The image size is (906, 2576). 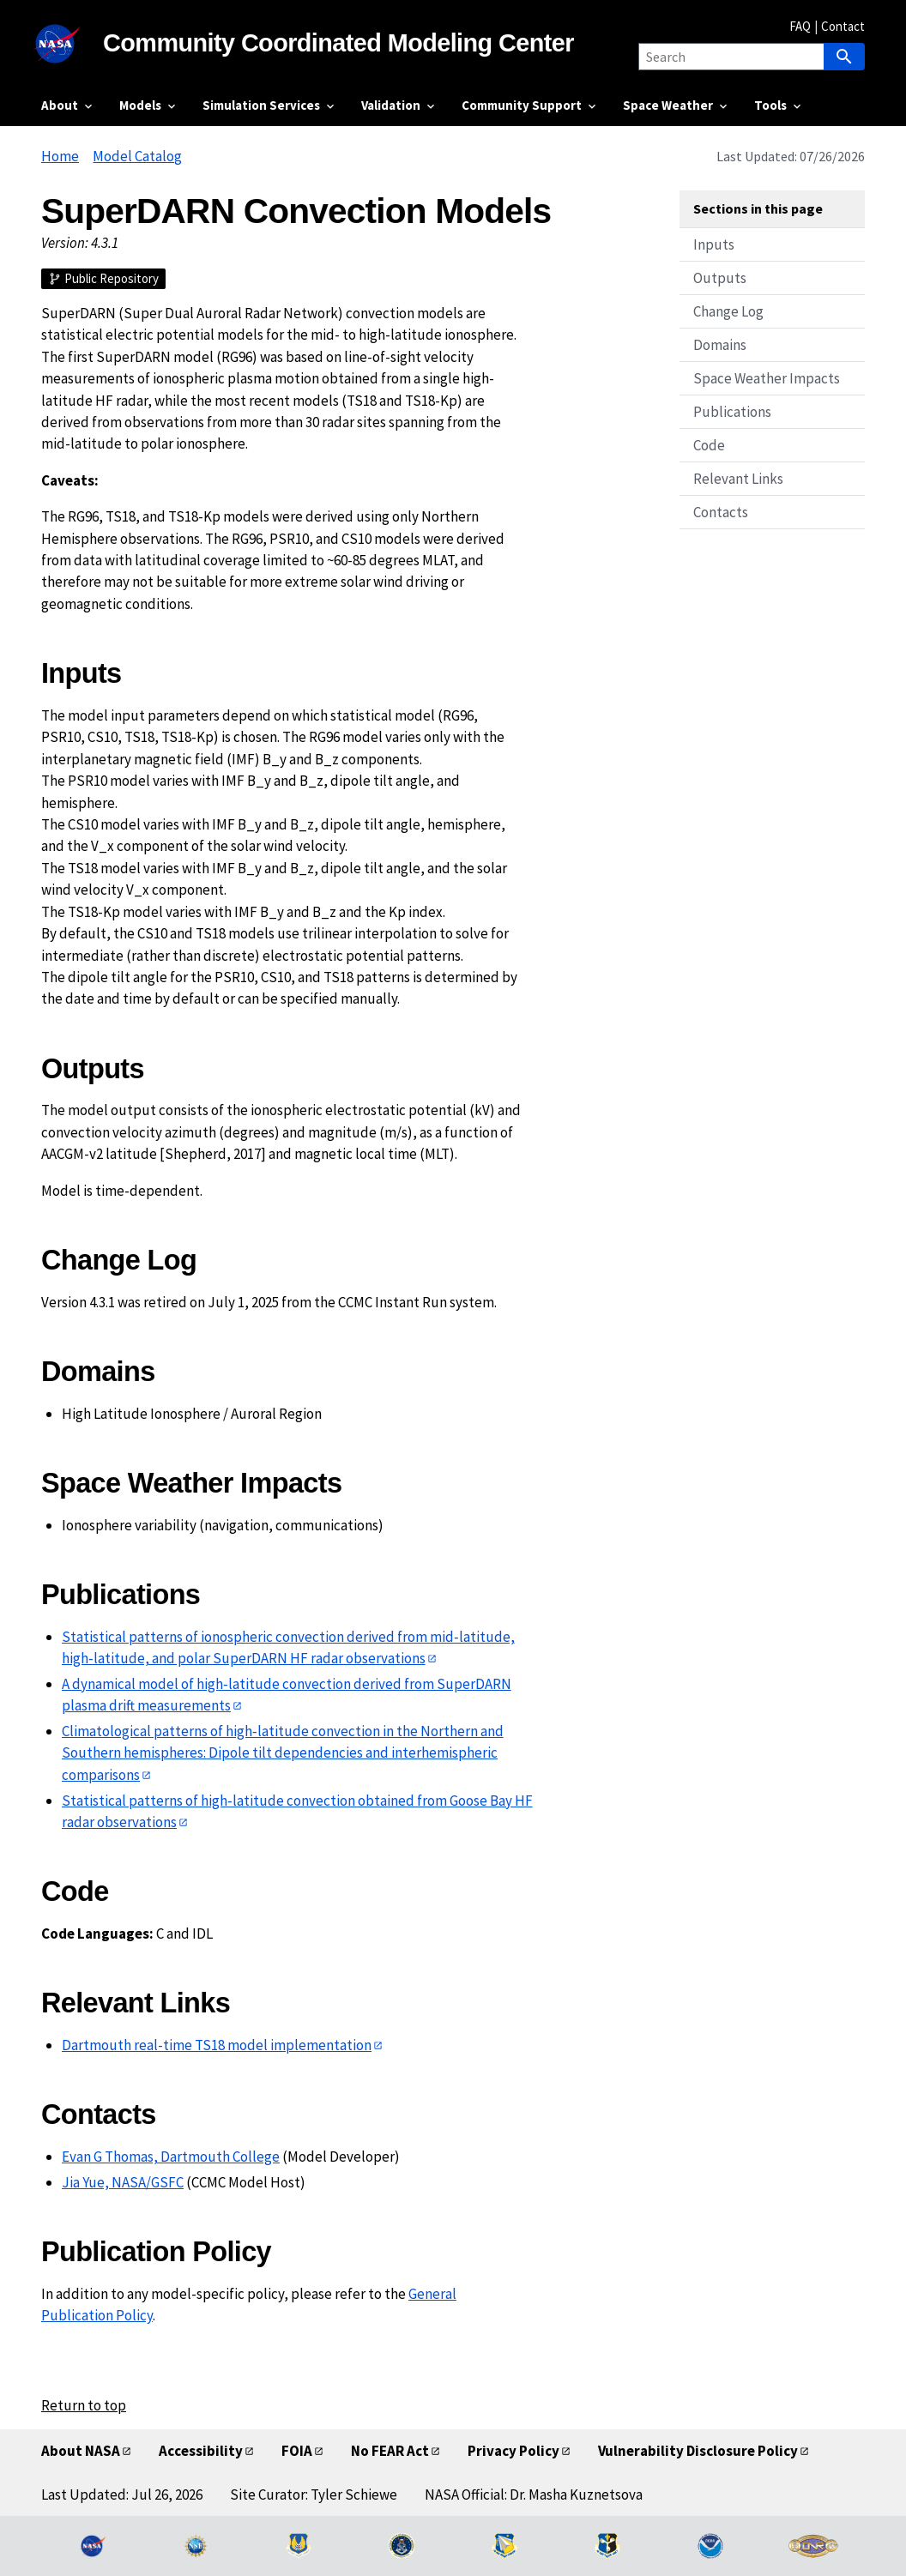 What do you see at coordinates (313, 2494) in the screenshot?
I see `Site Curator: Tyler Schiewe` at bounding box center [313, 2494].